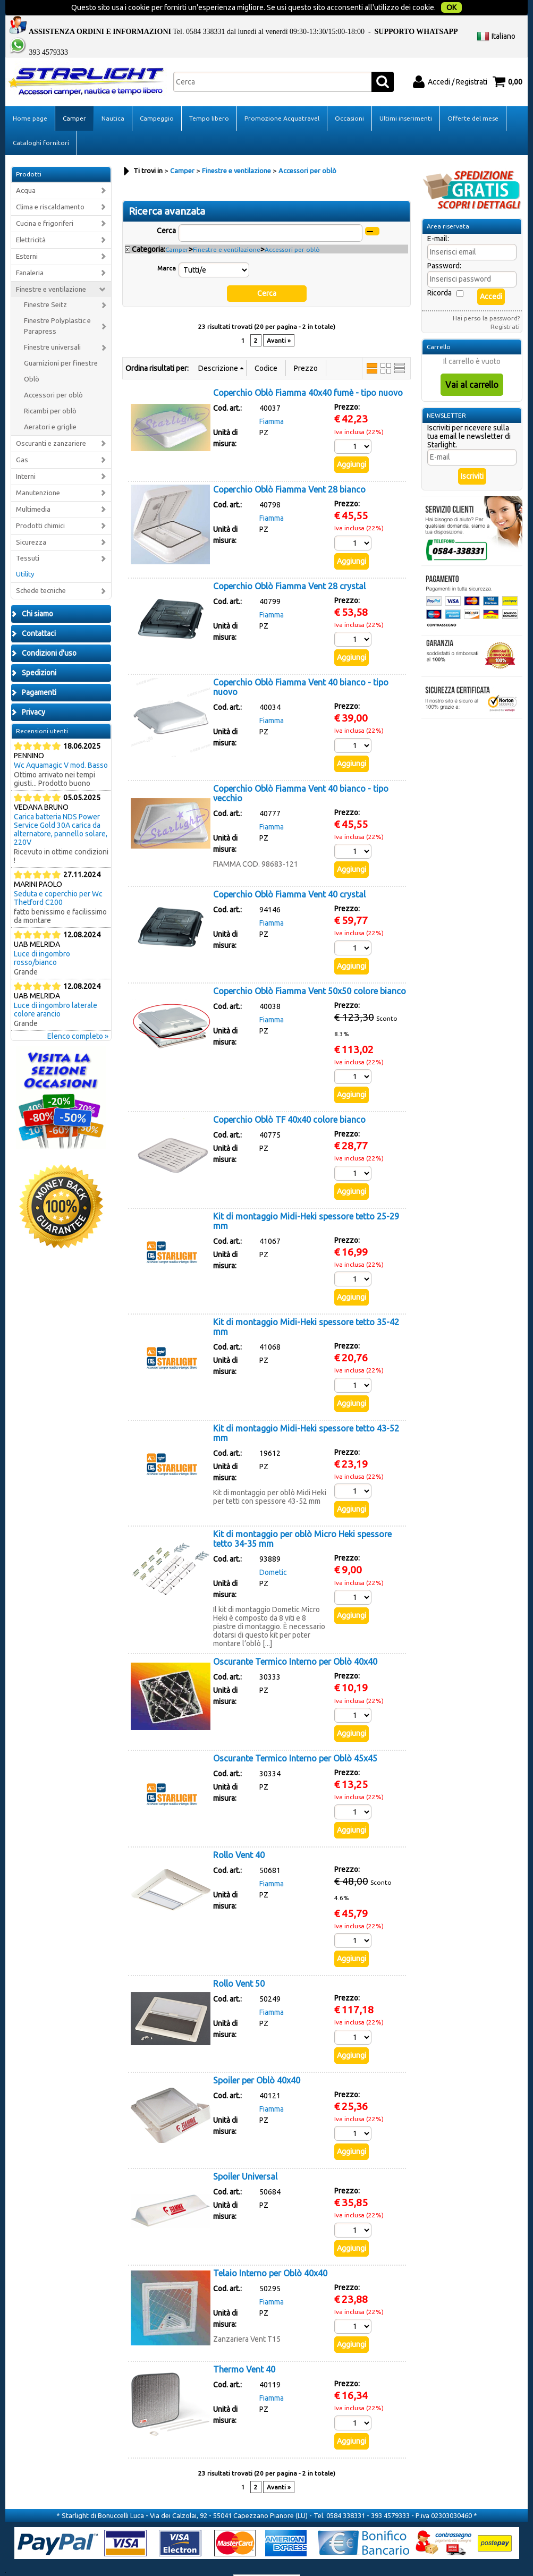 This screenshot has height=2576, width=533. Describe the element at coordinates (245, 2155) in the screenshot. I see `Spoiler Universal` at that location.